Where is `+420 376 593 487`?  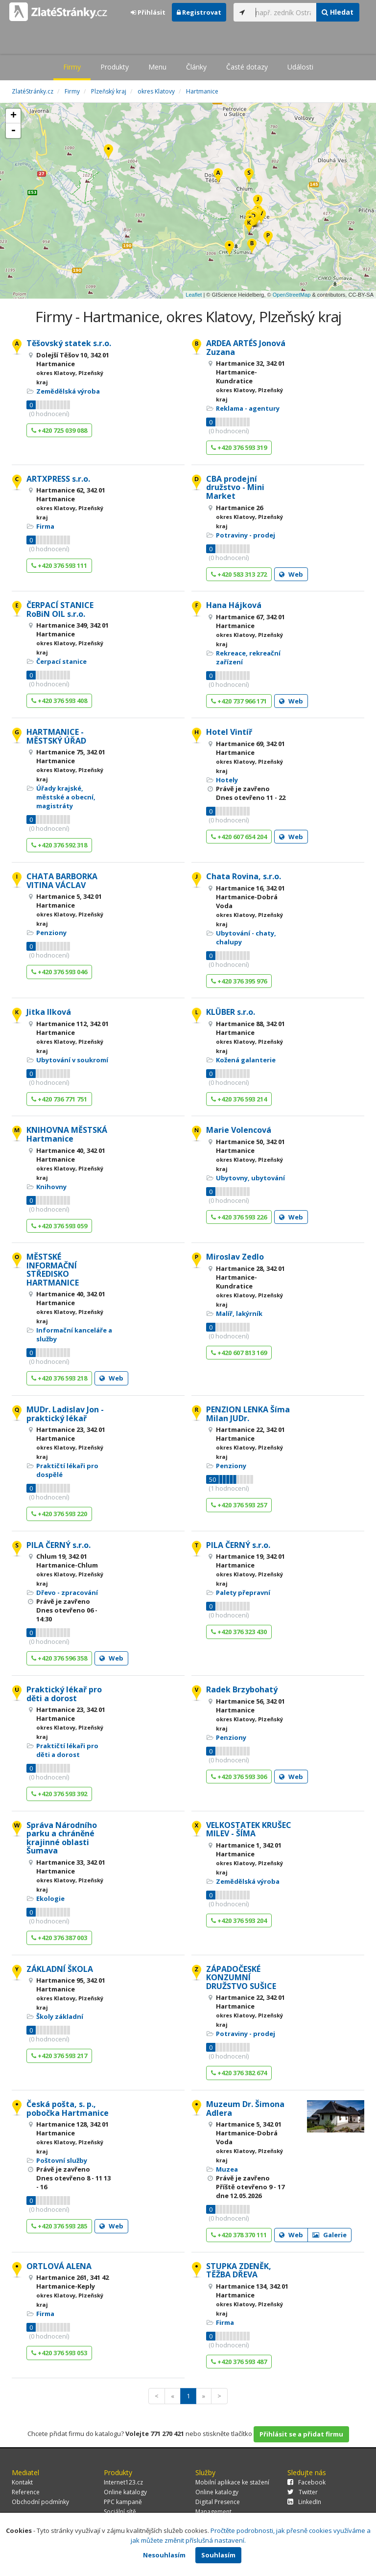 +420 376 593 487 is located at coordinates (239, 2361).